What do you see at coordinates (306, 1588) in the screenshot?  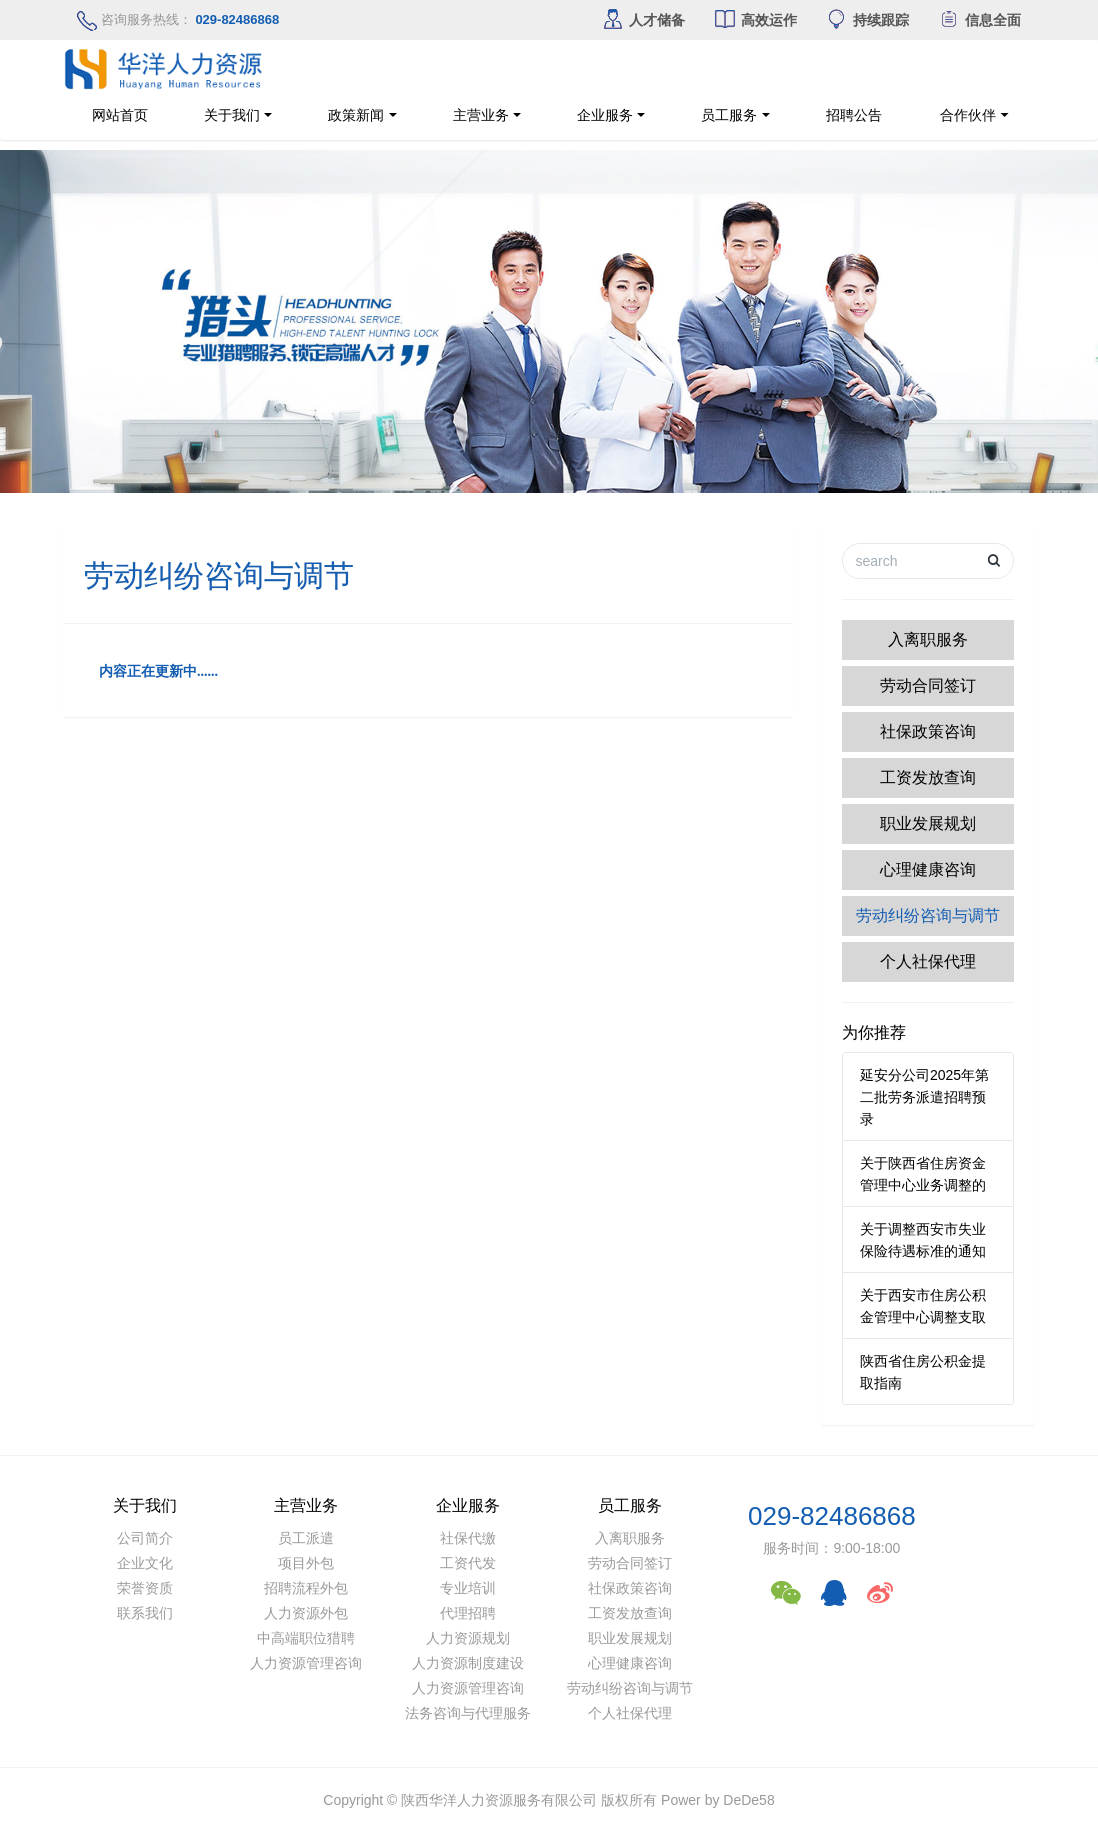 I see `招聘流程外包` at bounding box center [306, 1588].